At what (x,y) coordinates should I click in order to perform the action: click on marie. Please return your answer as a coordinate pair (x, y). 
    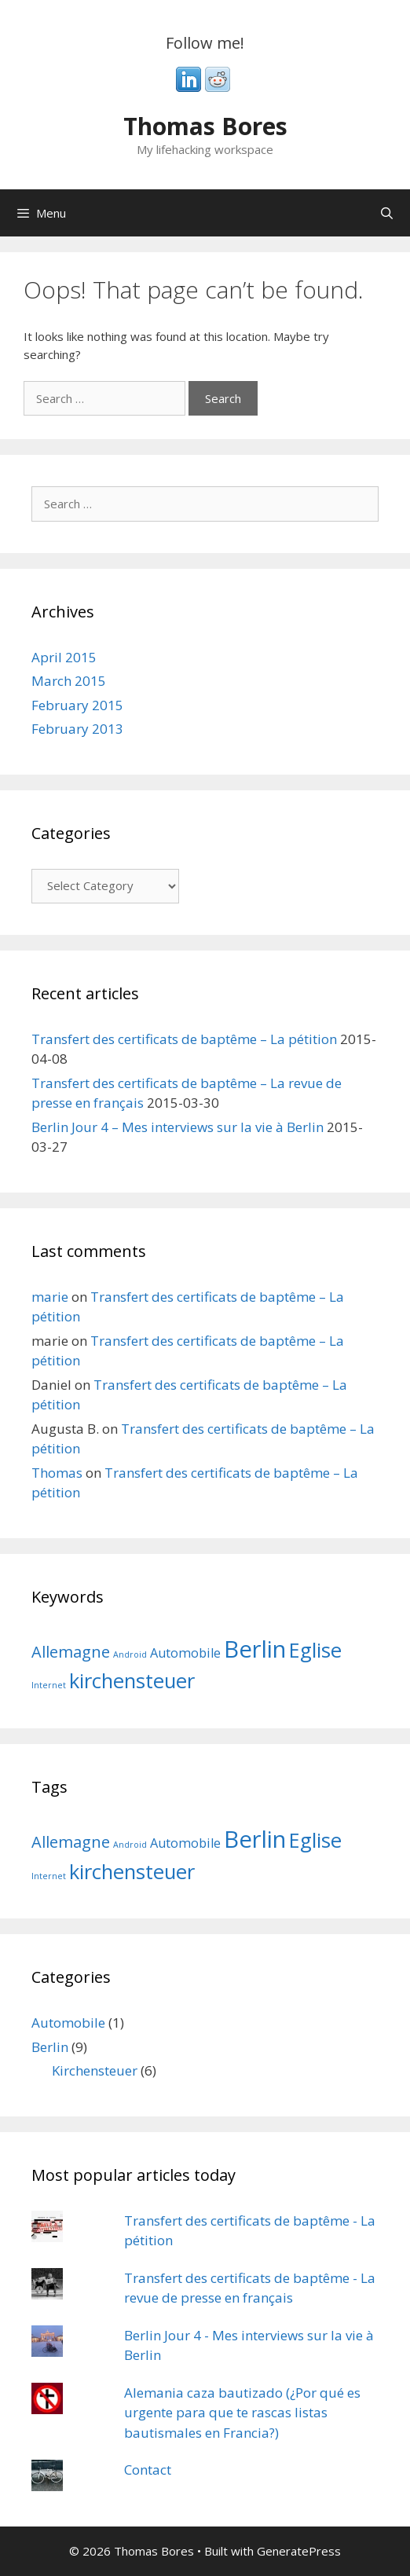
    Looking at the image, I should click on (49, 1297).